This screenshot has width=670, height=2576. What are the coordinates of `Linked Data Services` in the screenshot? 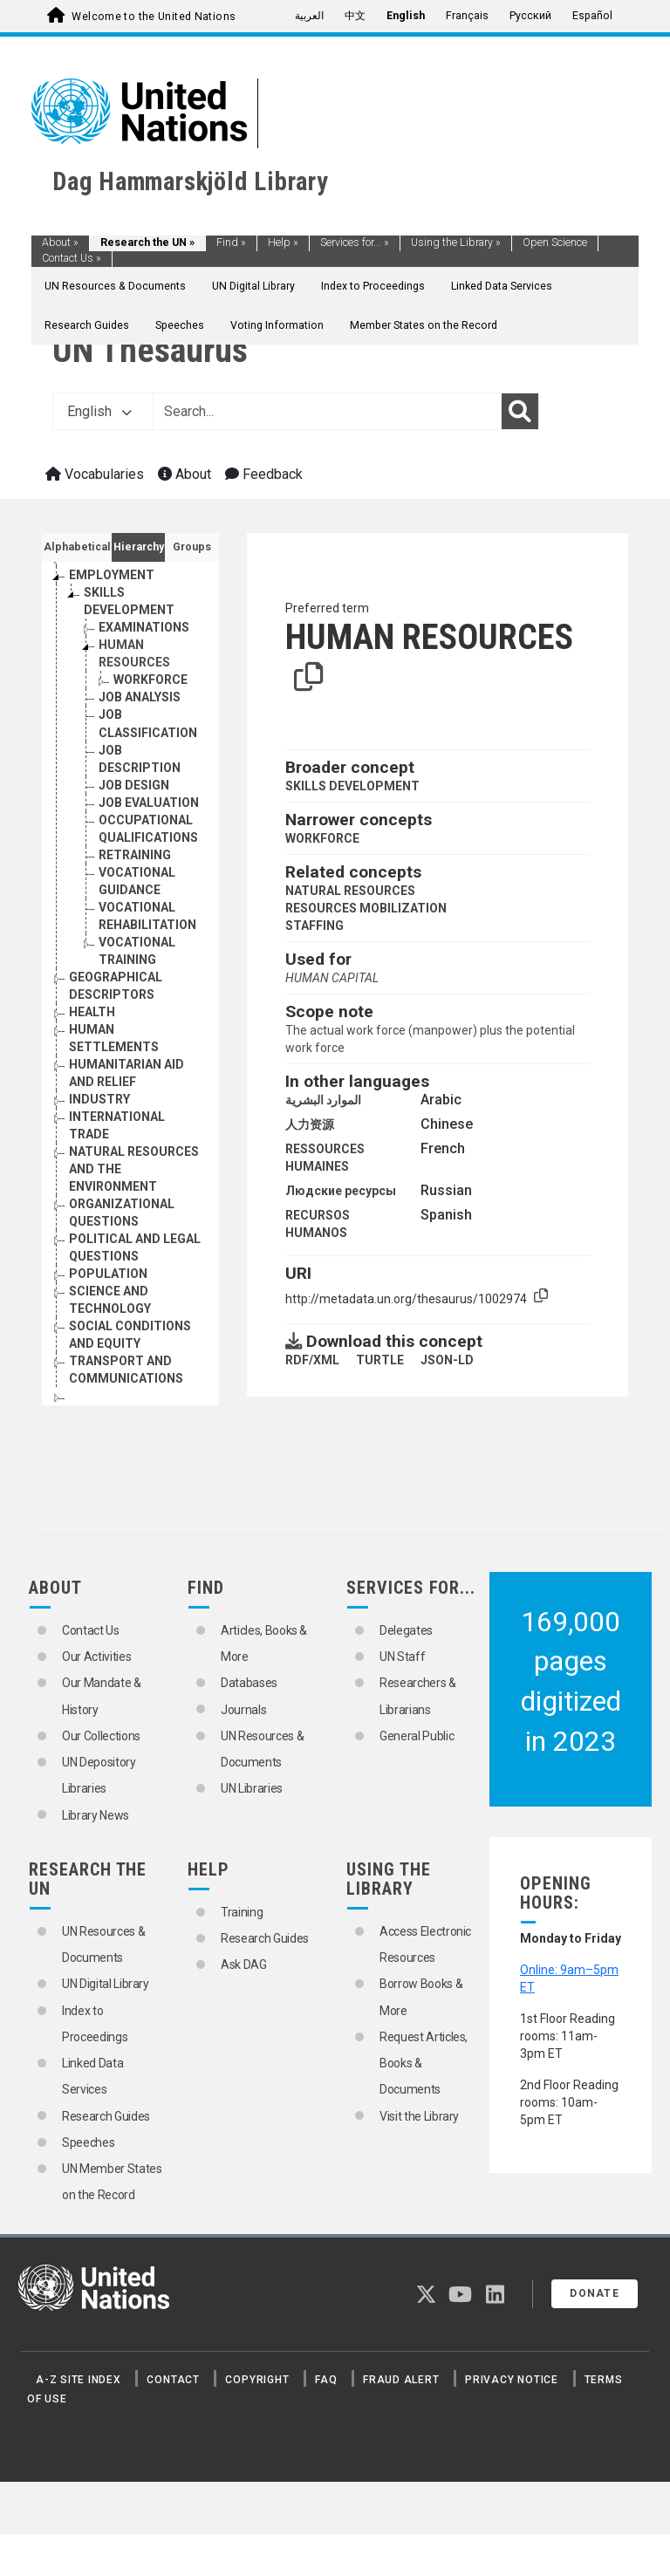 It's located at (501, 286).